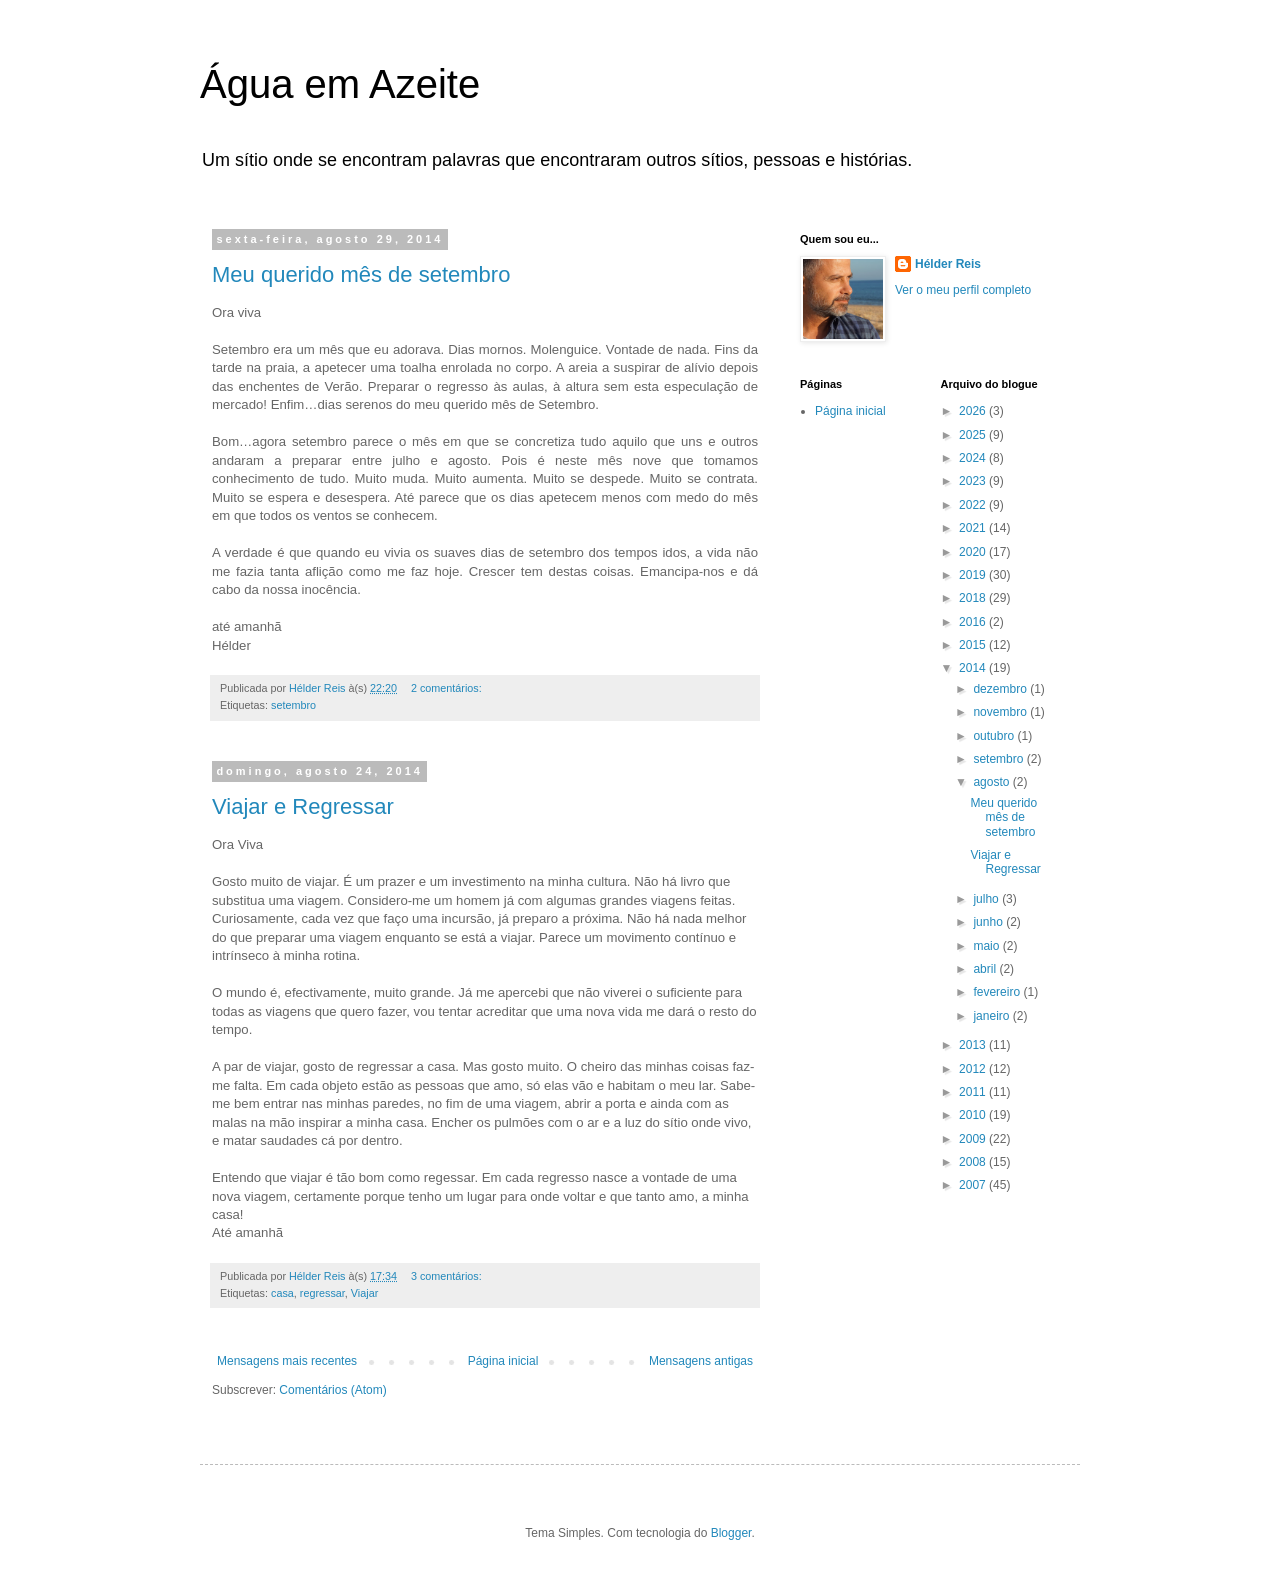 This screenshot has height=1581, width=1280. Describe the element at coordinates (995, 736) in the screenshot. I see `outubro` at that location.